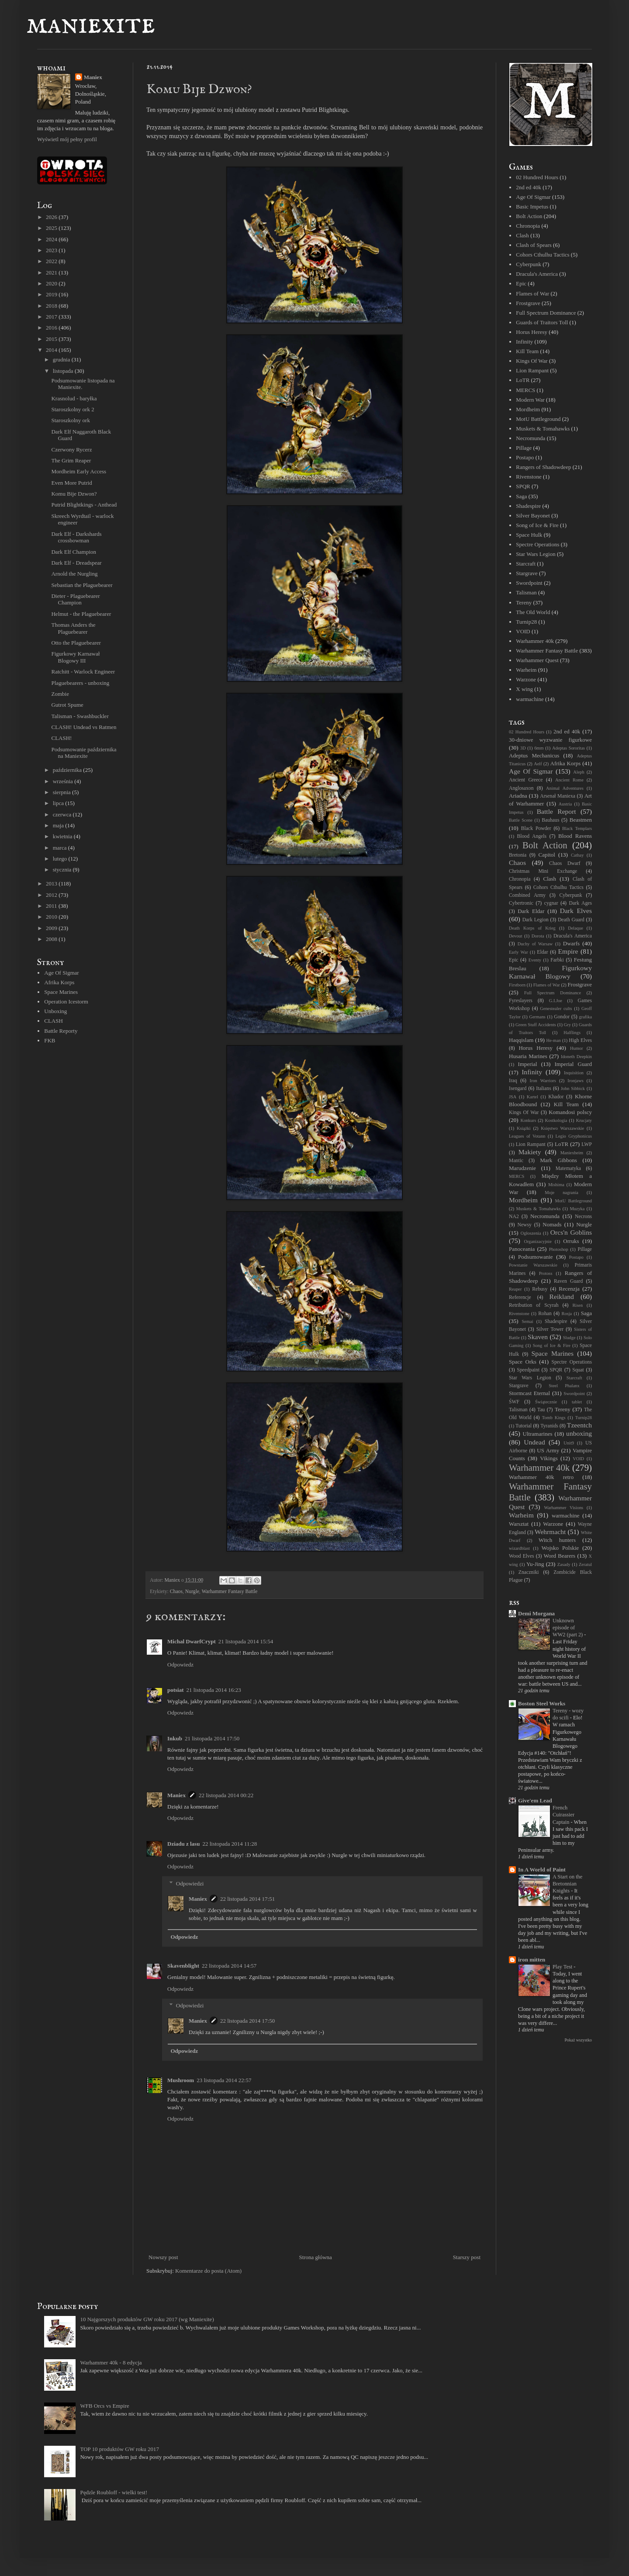  Describe the element at coordinates (183, 1843) in the screenshot. I see `Dziadu z lasu` at that location.